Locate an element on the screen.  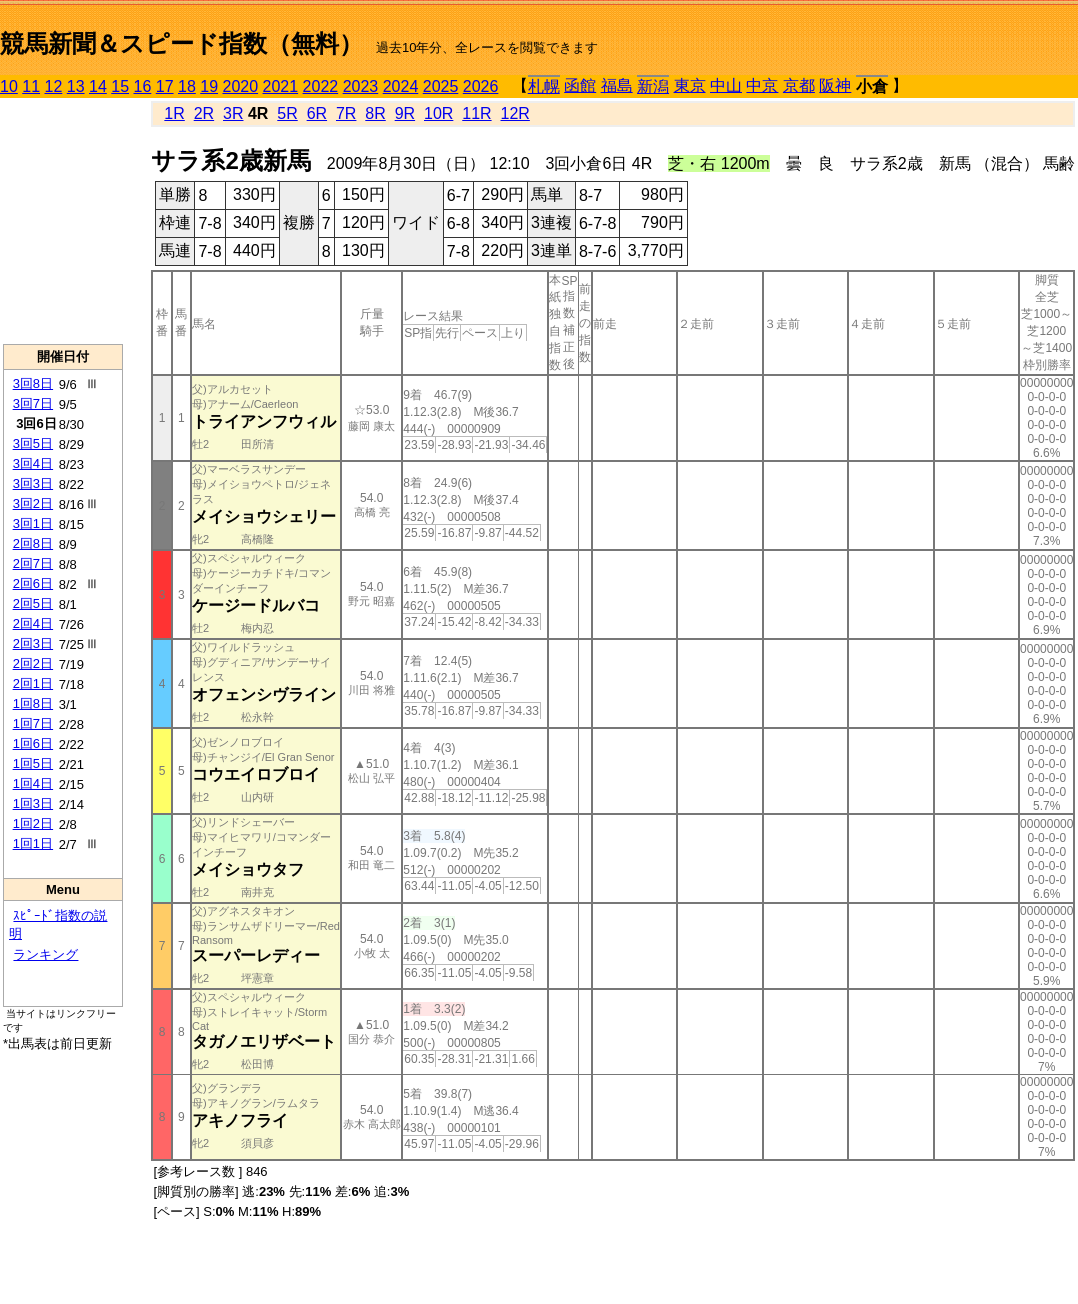
2022 is located at coordinates (321, 86).